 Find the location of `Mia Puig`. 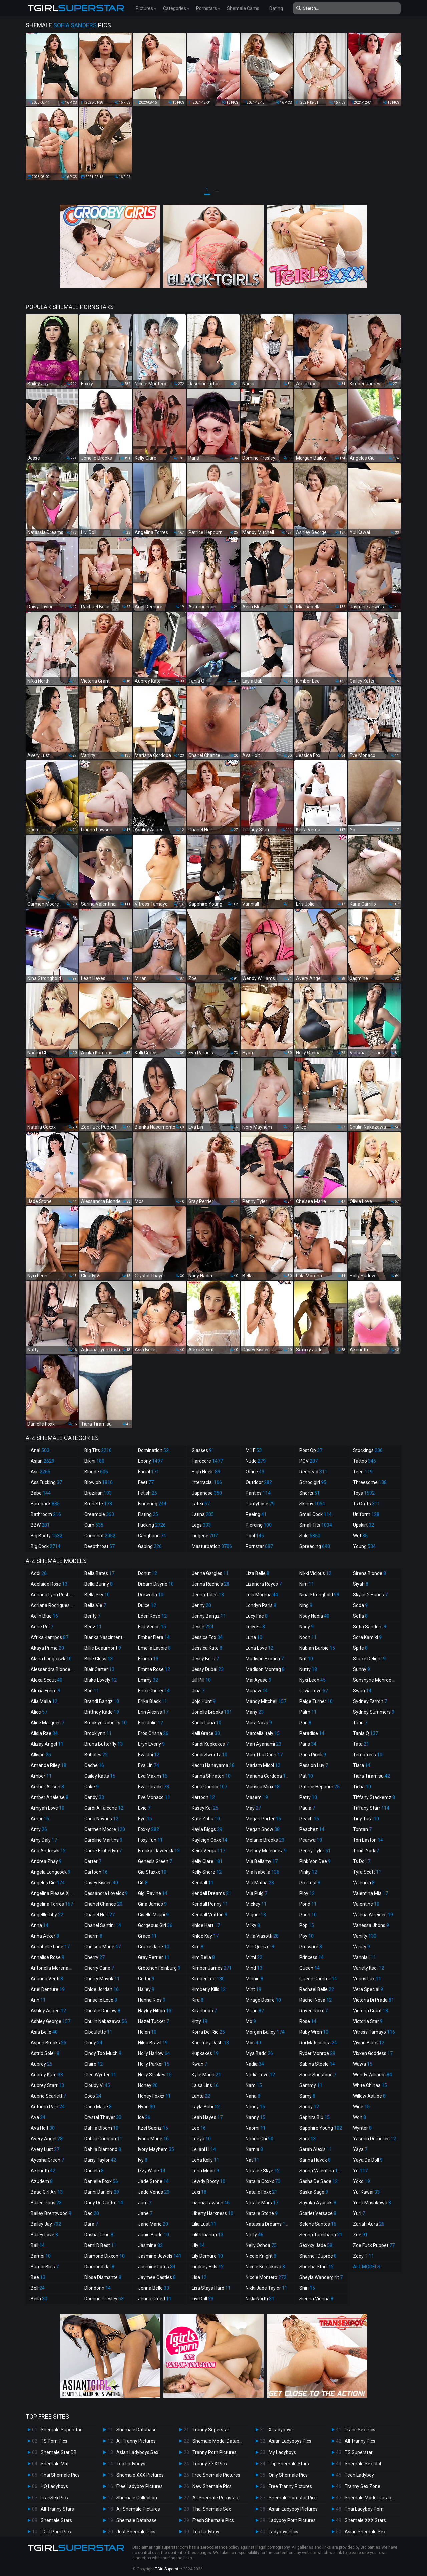

Mia Puig is located at coordinates (256, 1893).